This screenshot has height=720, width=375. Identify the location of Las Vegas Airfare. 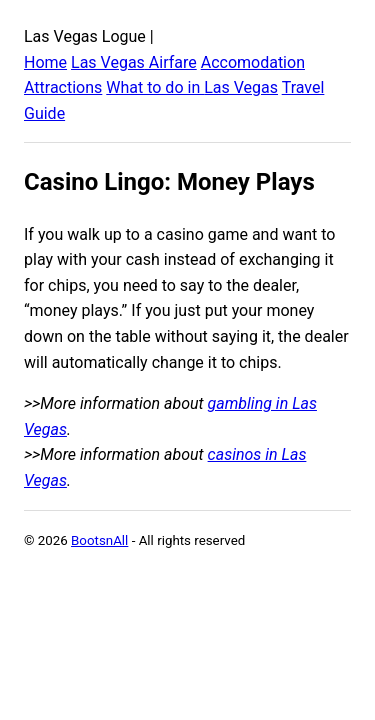
(134, 62).